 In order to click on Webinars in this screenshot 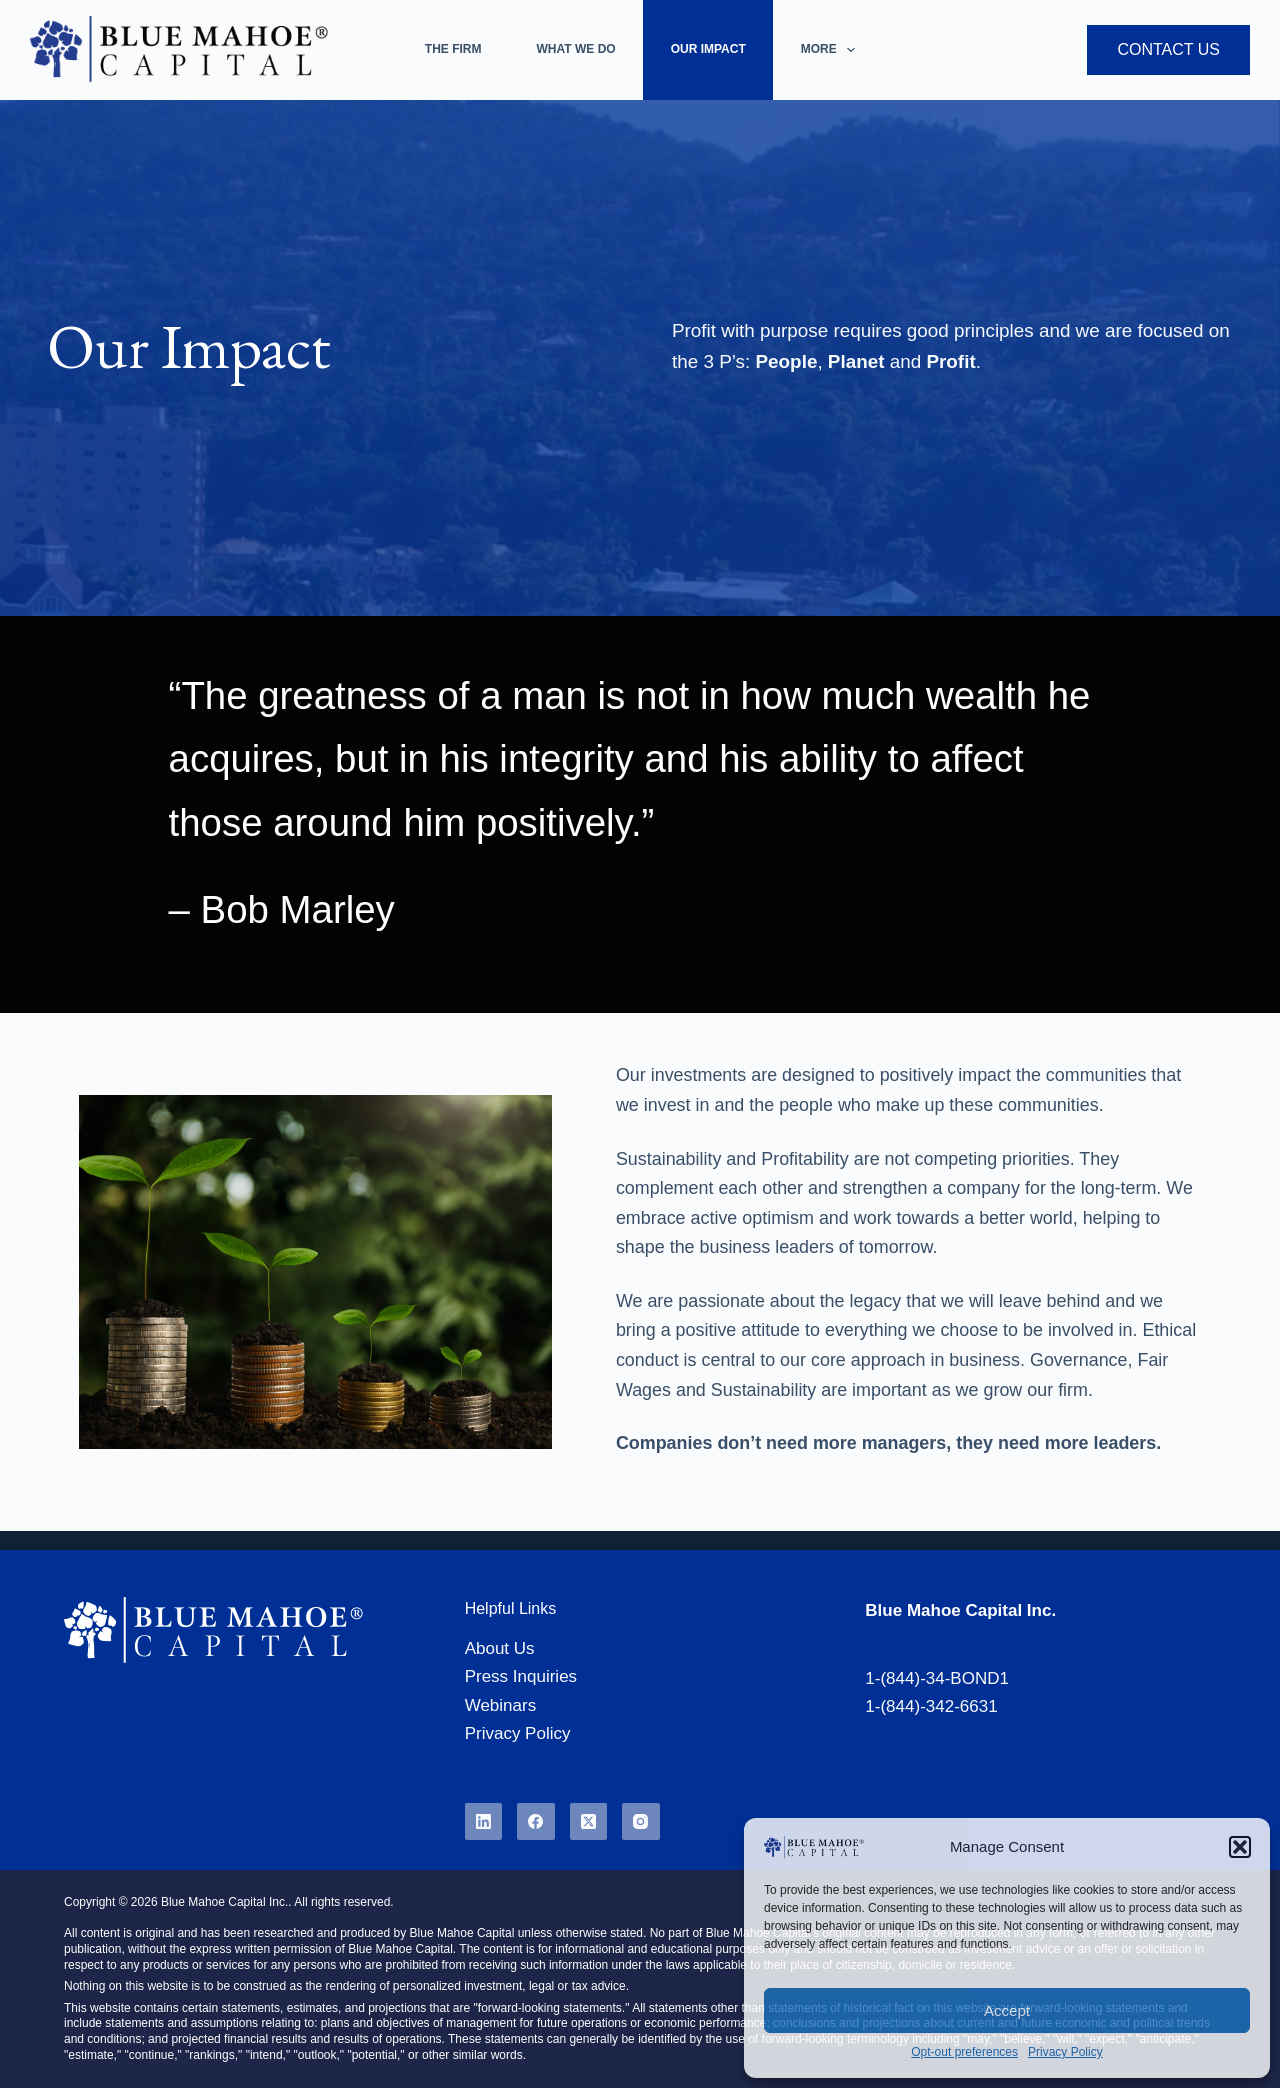, I will do `click(501, 1705)`.